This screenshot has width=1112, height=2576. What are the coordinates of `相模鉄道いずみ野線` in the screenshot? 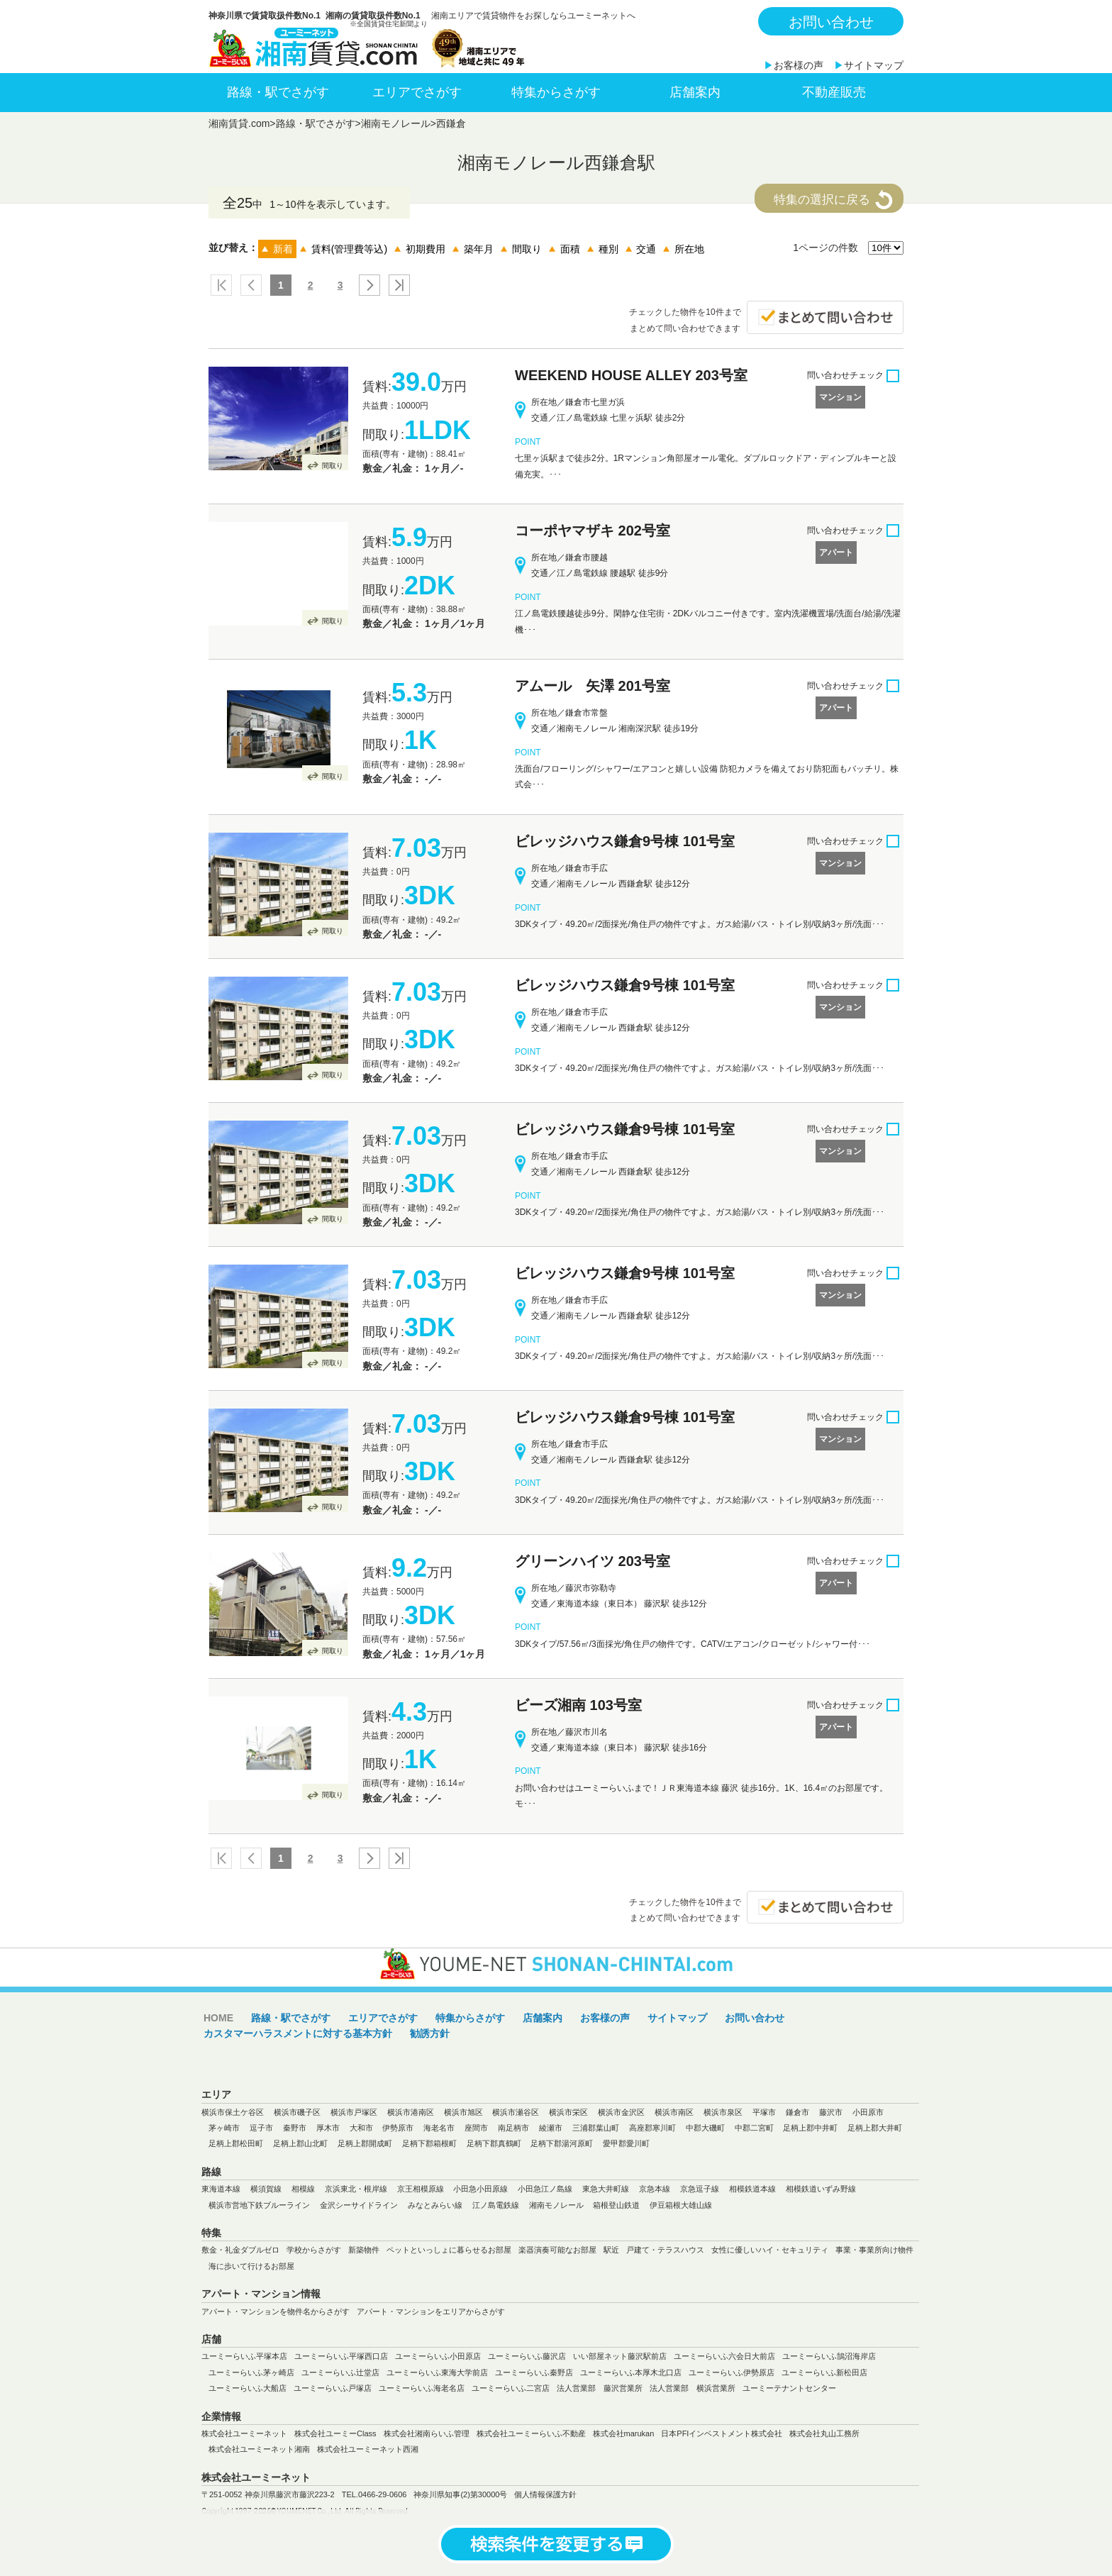 It's located at (821, 2188).